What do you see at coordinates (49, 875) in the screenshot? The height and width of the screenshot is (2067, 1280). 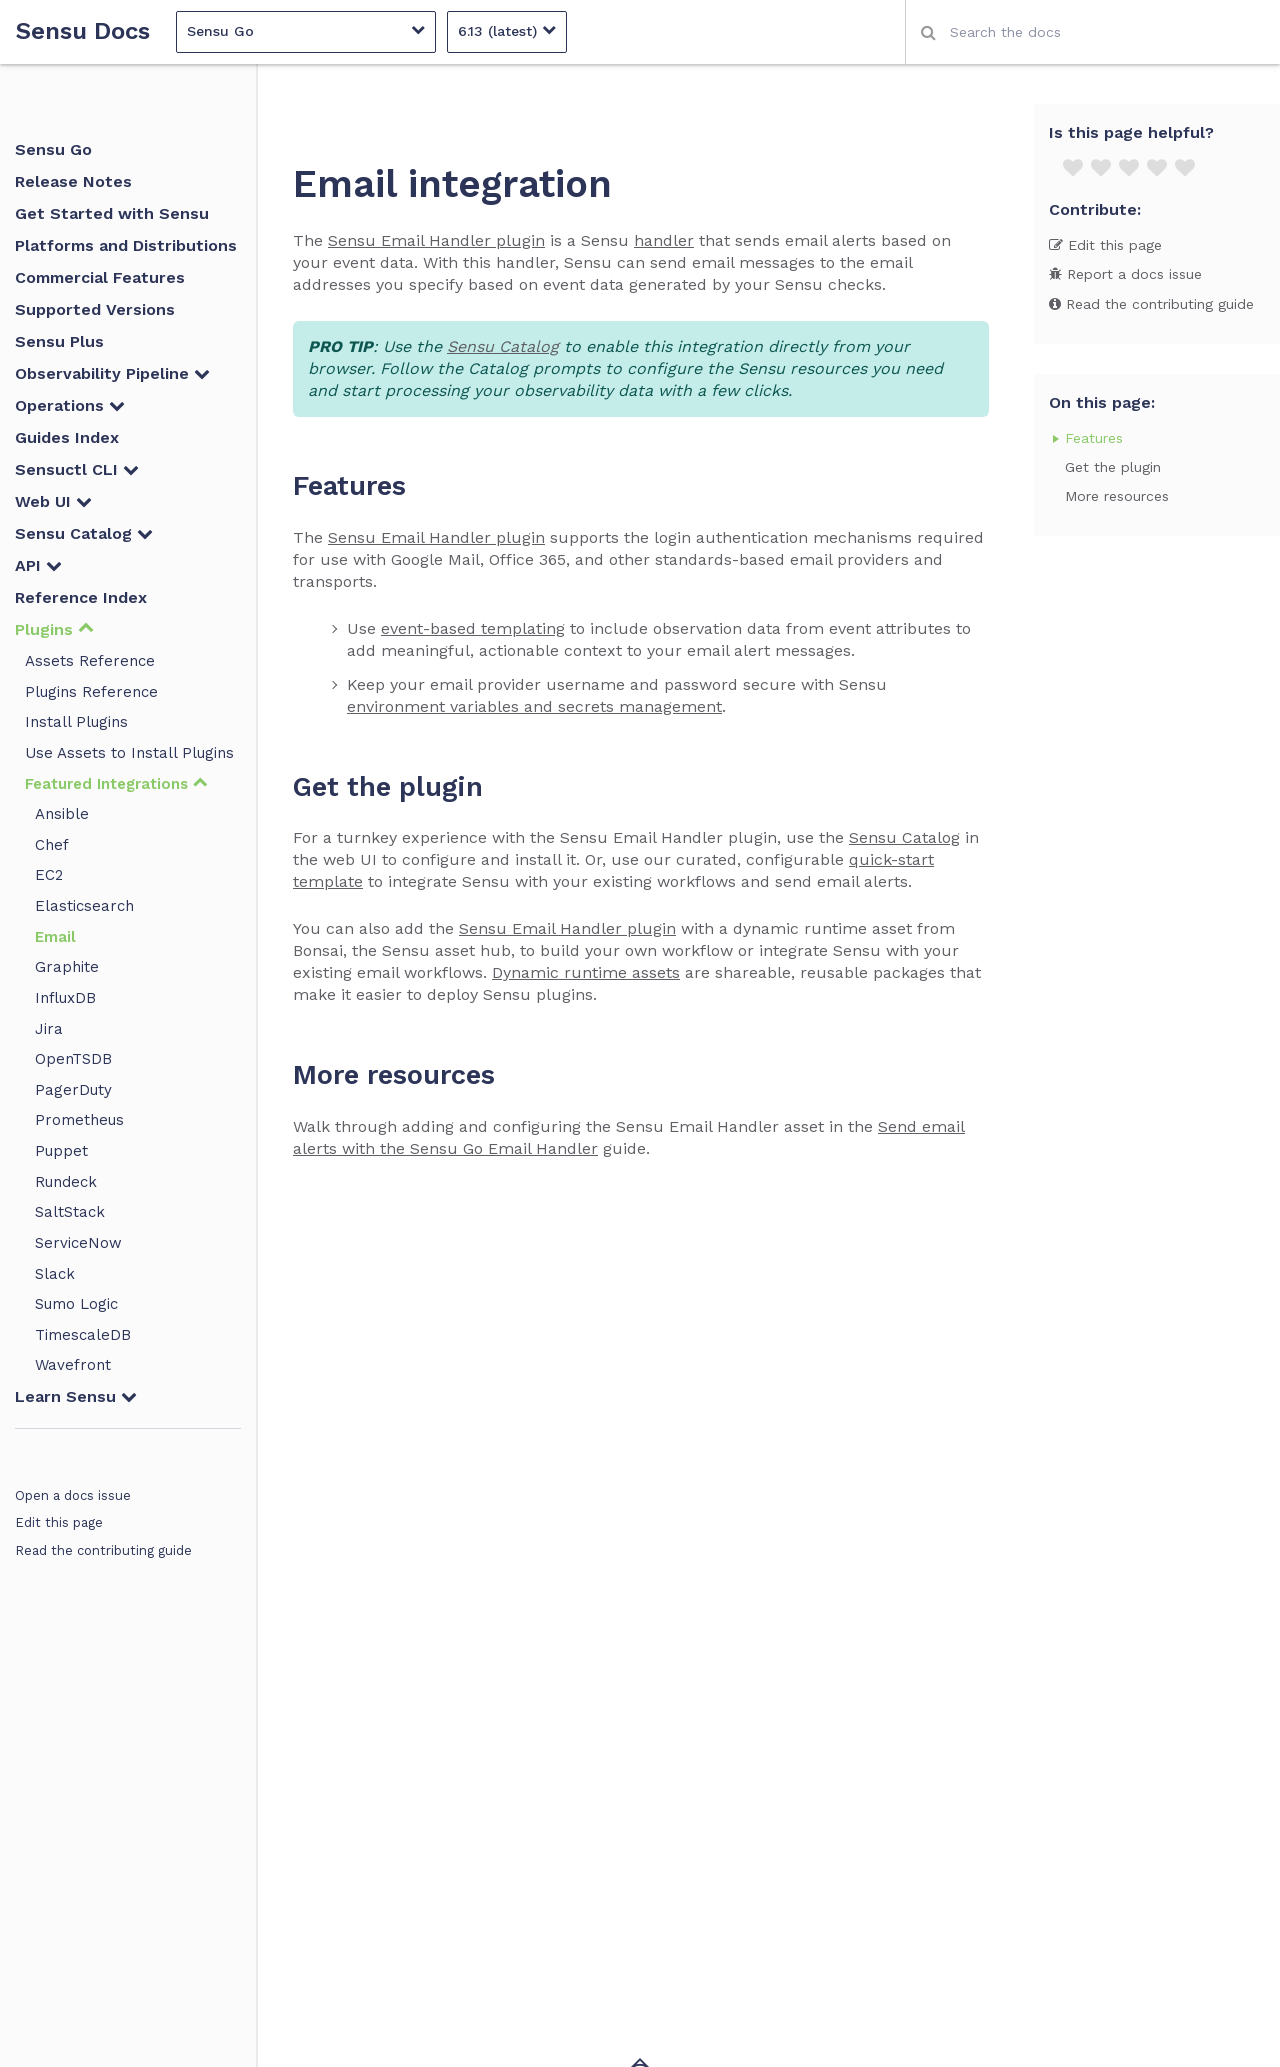 I see `EC2` at bounding box center [49, 875].